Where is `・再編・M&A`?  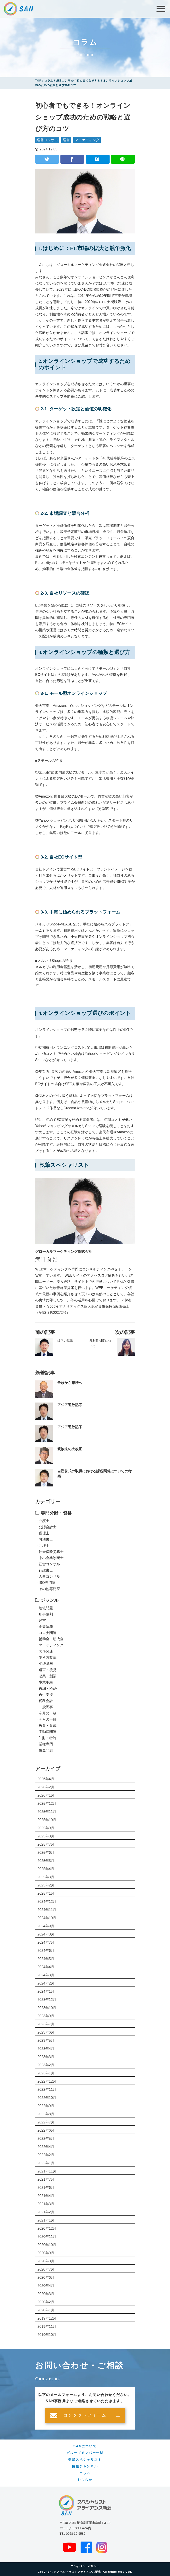 ・再編・M&A is located at coordinates (46, 1688).